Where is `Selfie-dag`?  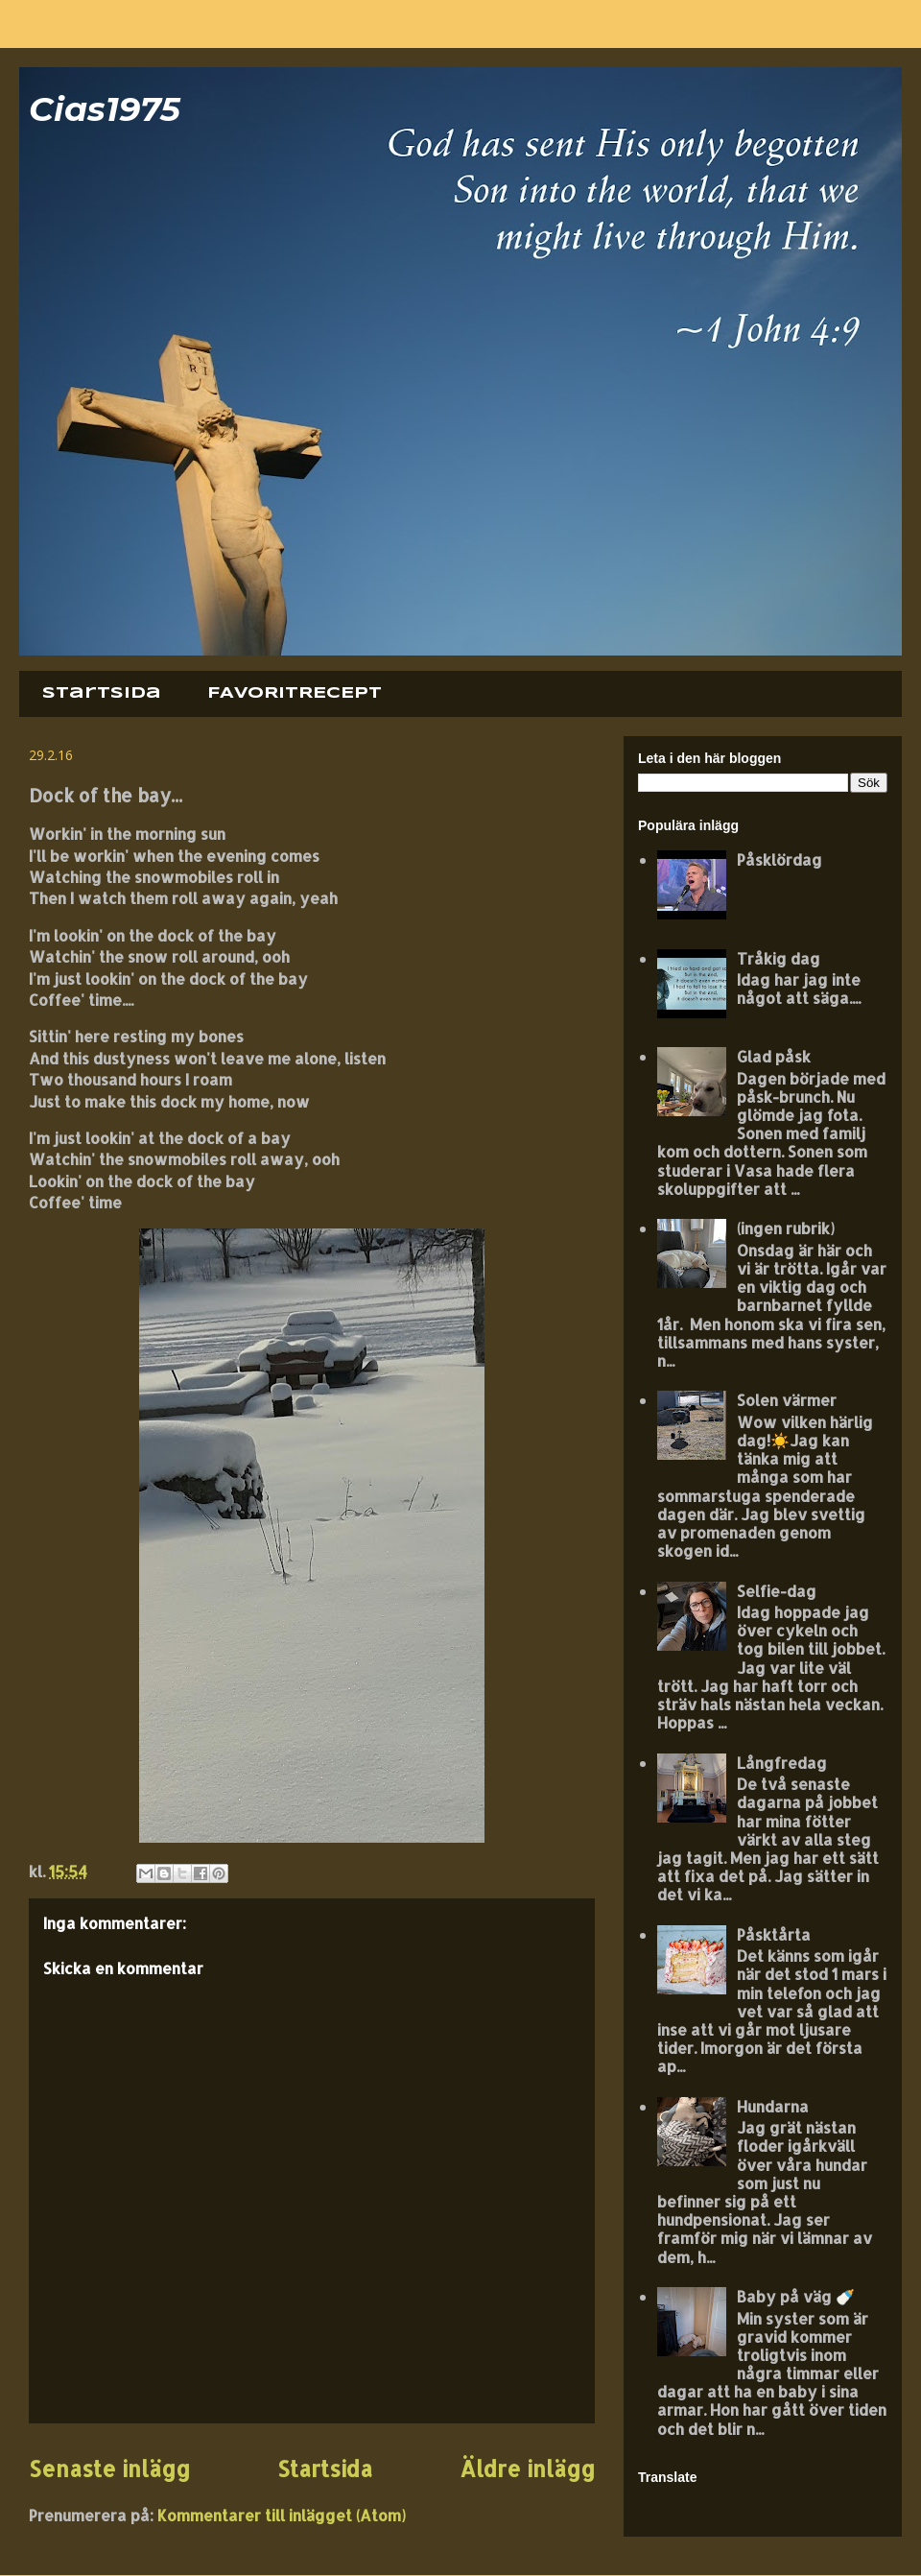 Selfie-dag is located at coordinates (776, 1591).